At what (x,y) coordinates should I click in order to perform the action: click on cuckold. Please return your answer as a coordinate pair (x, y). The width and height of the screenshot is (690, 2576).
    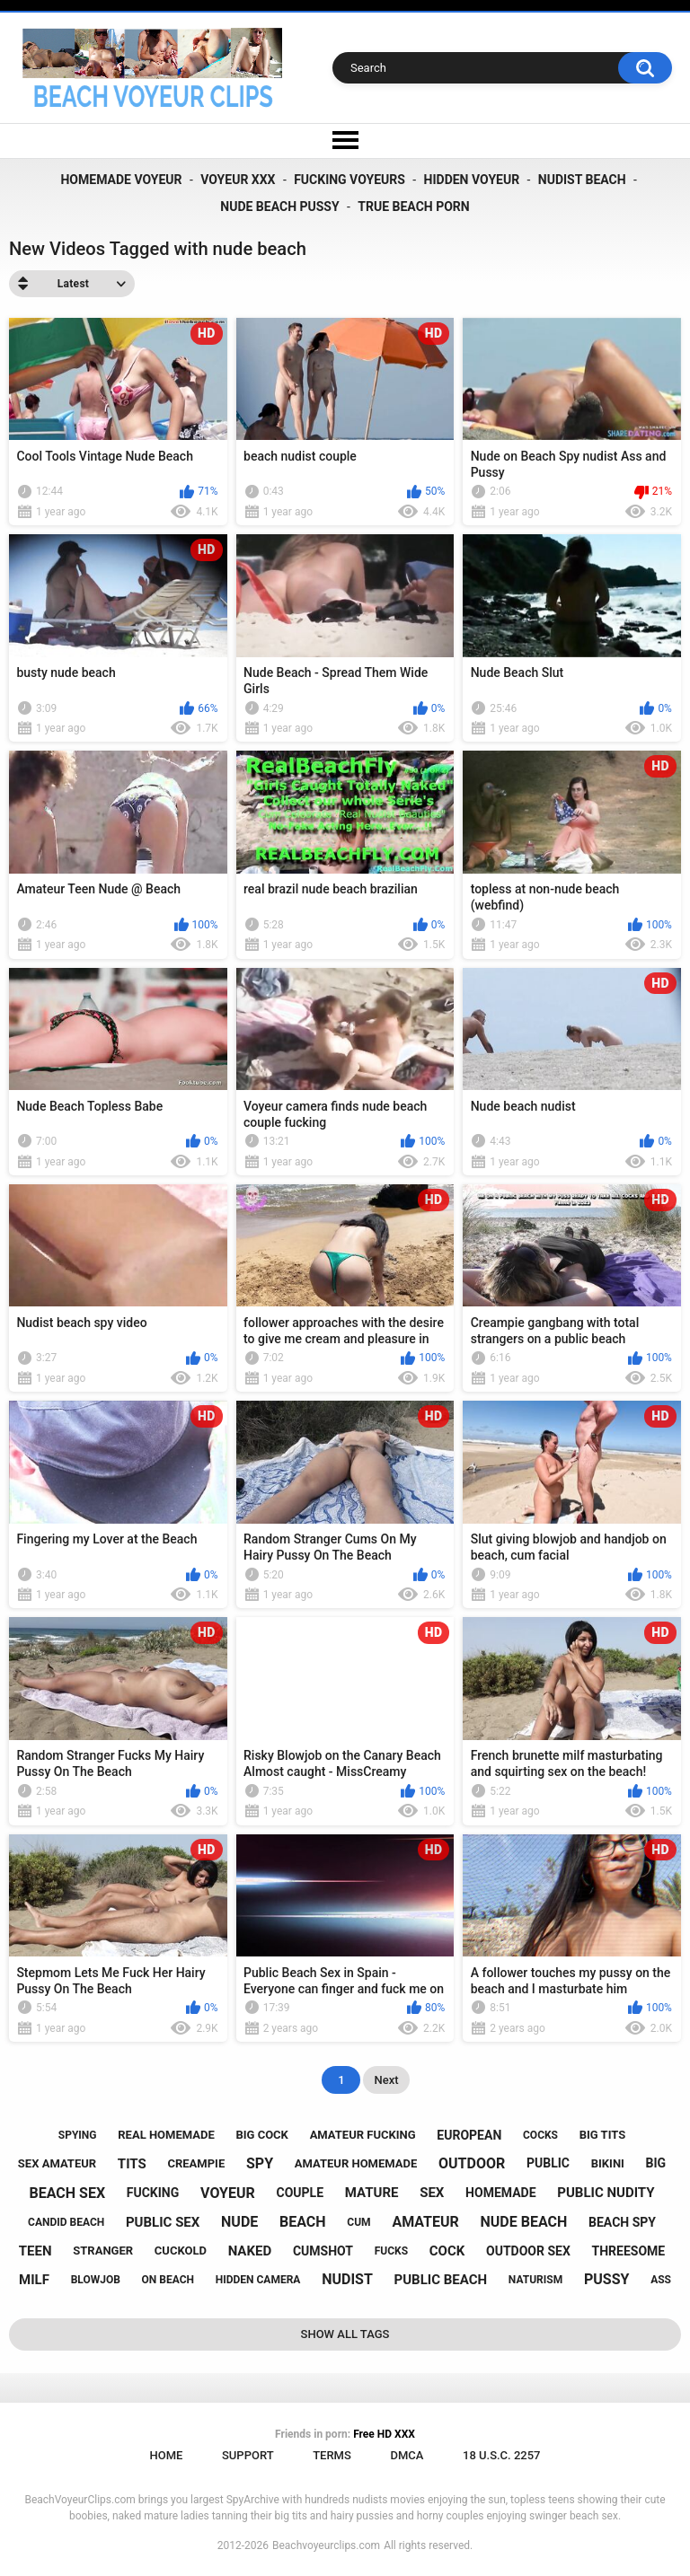
    Looking at the image, I should click on (181, 2250).